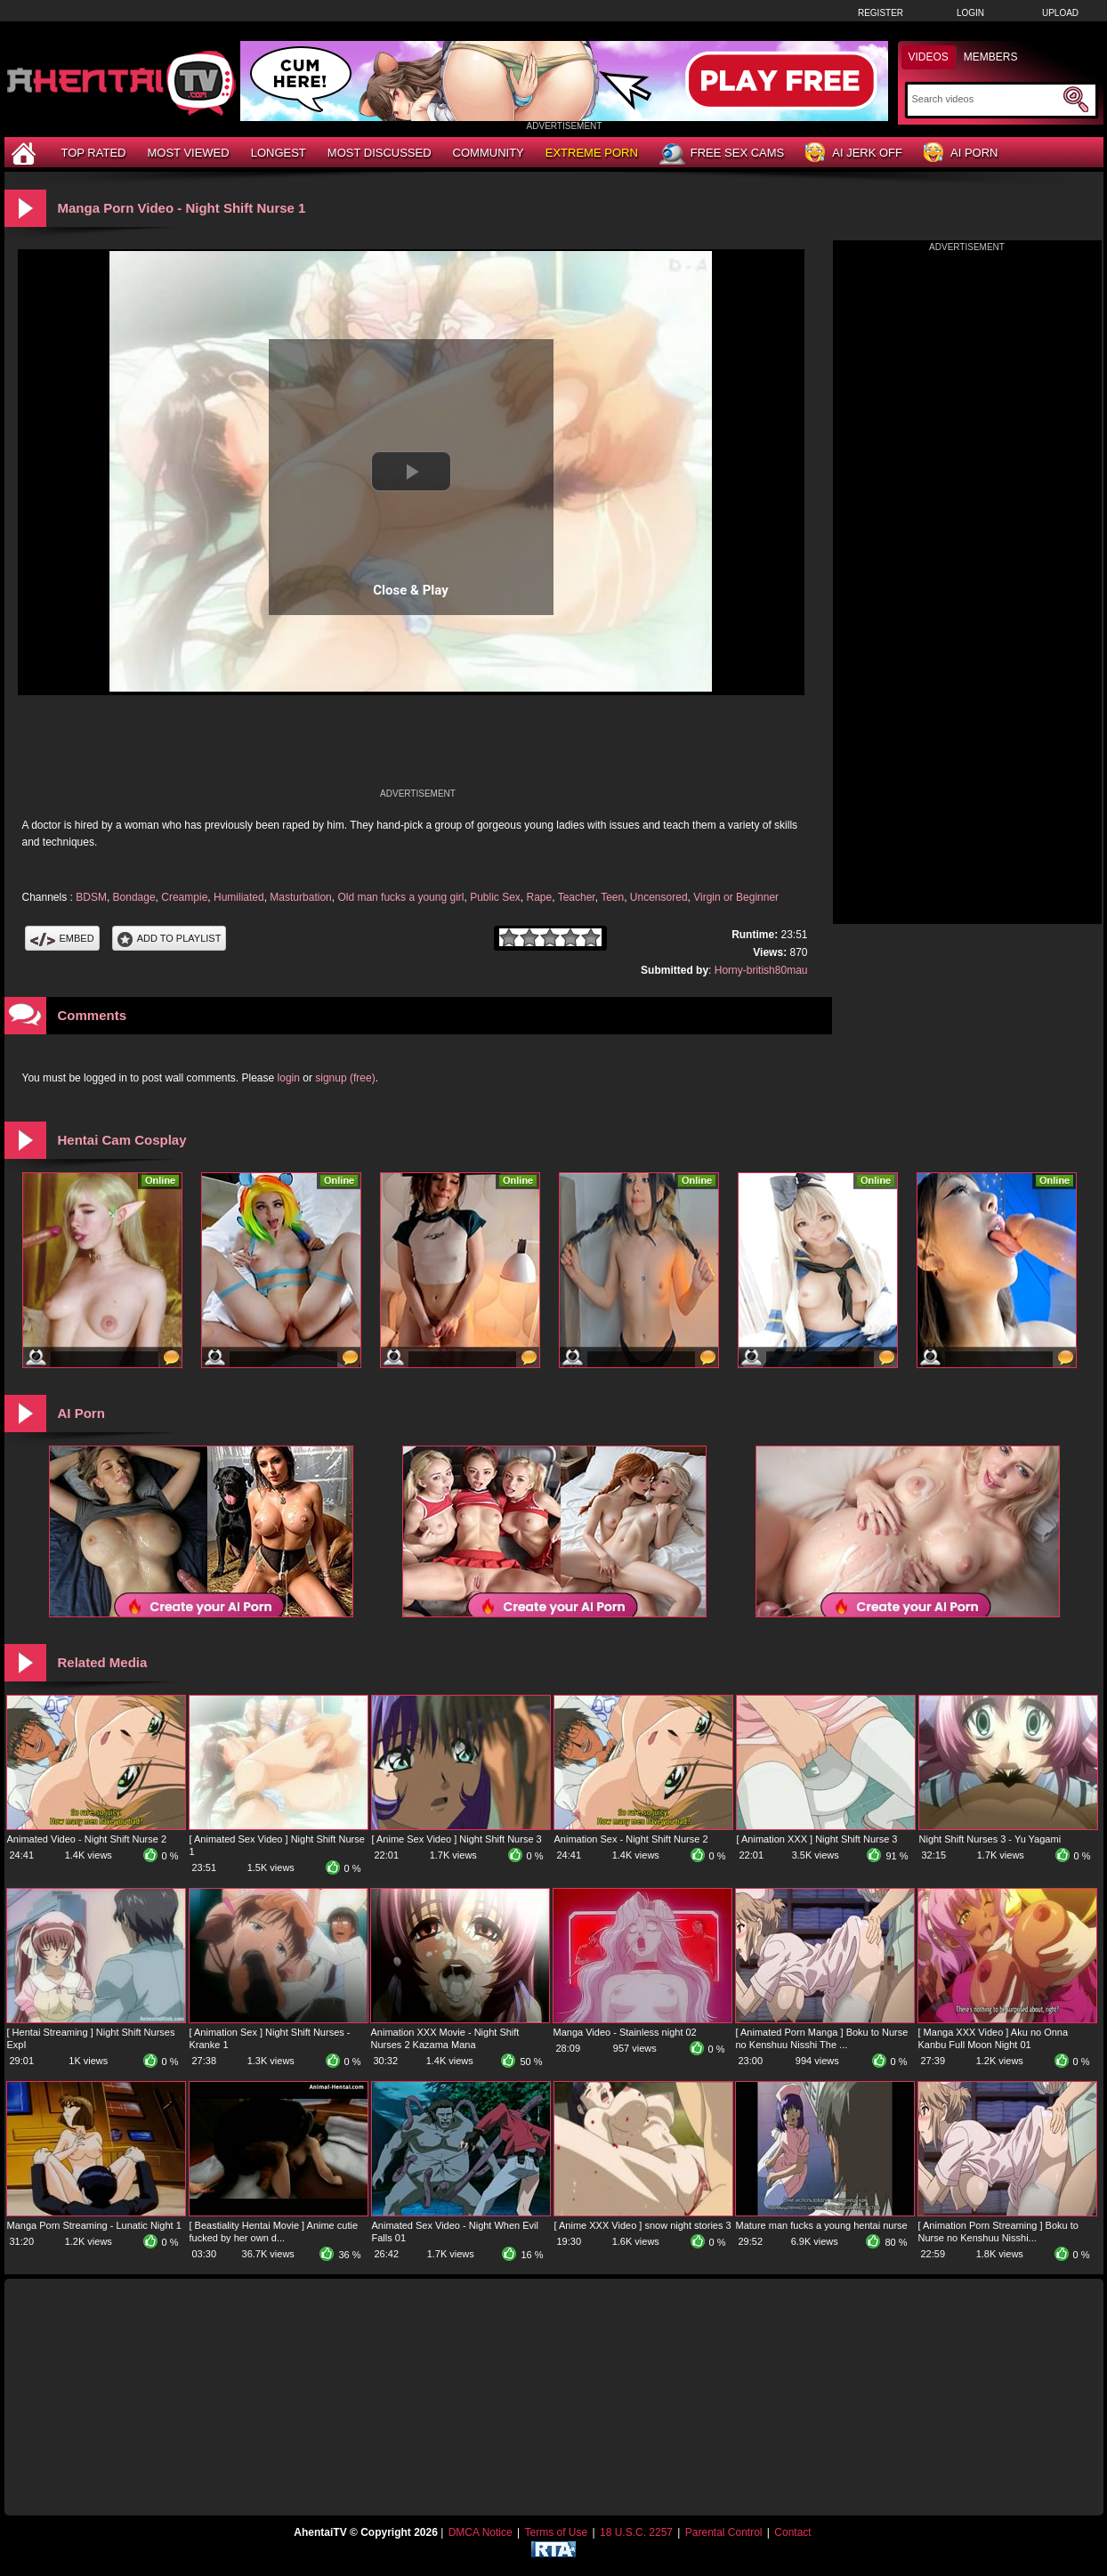 This screenshot has width=1107, height=2576. What do you see at coordinates (822, 2225) in the screenshot?
I see `Mature man fucks a young hentai nurse` at bounding box center [822, 2225].